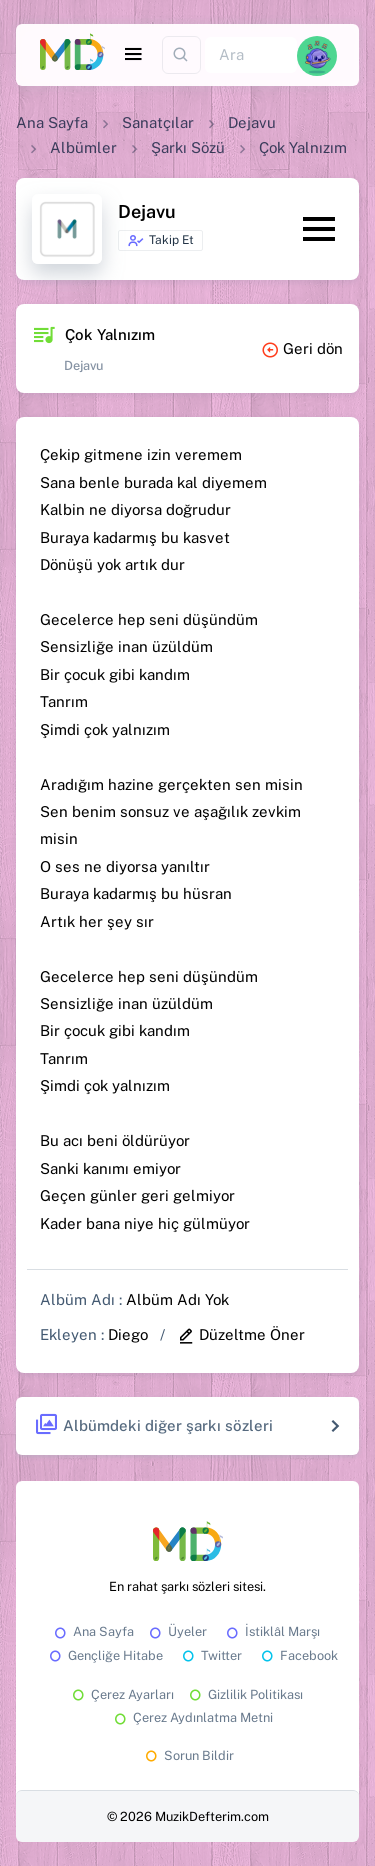 This screenshot has width=375, height=1866. What do you see at coordinates (241, 1334) in the screenshot?
I see `Düzeltme Öner` at bounding box center [241, 1334].